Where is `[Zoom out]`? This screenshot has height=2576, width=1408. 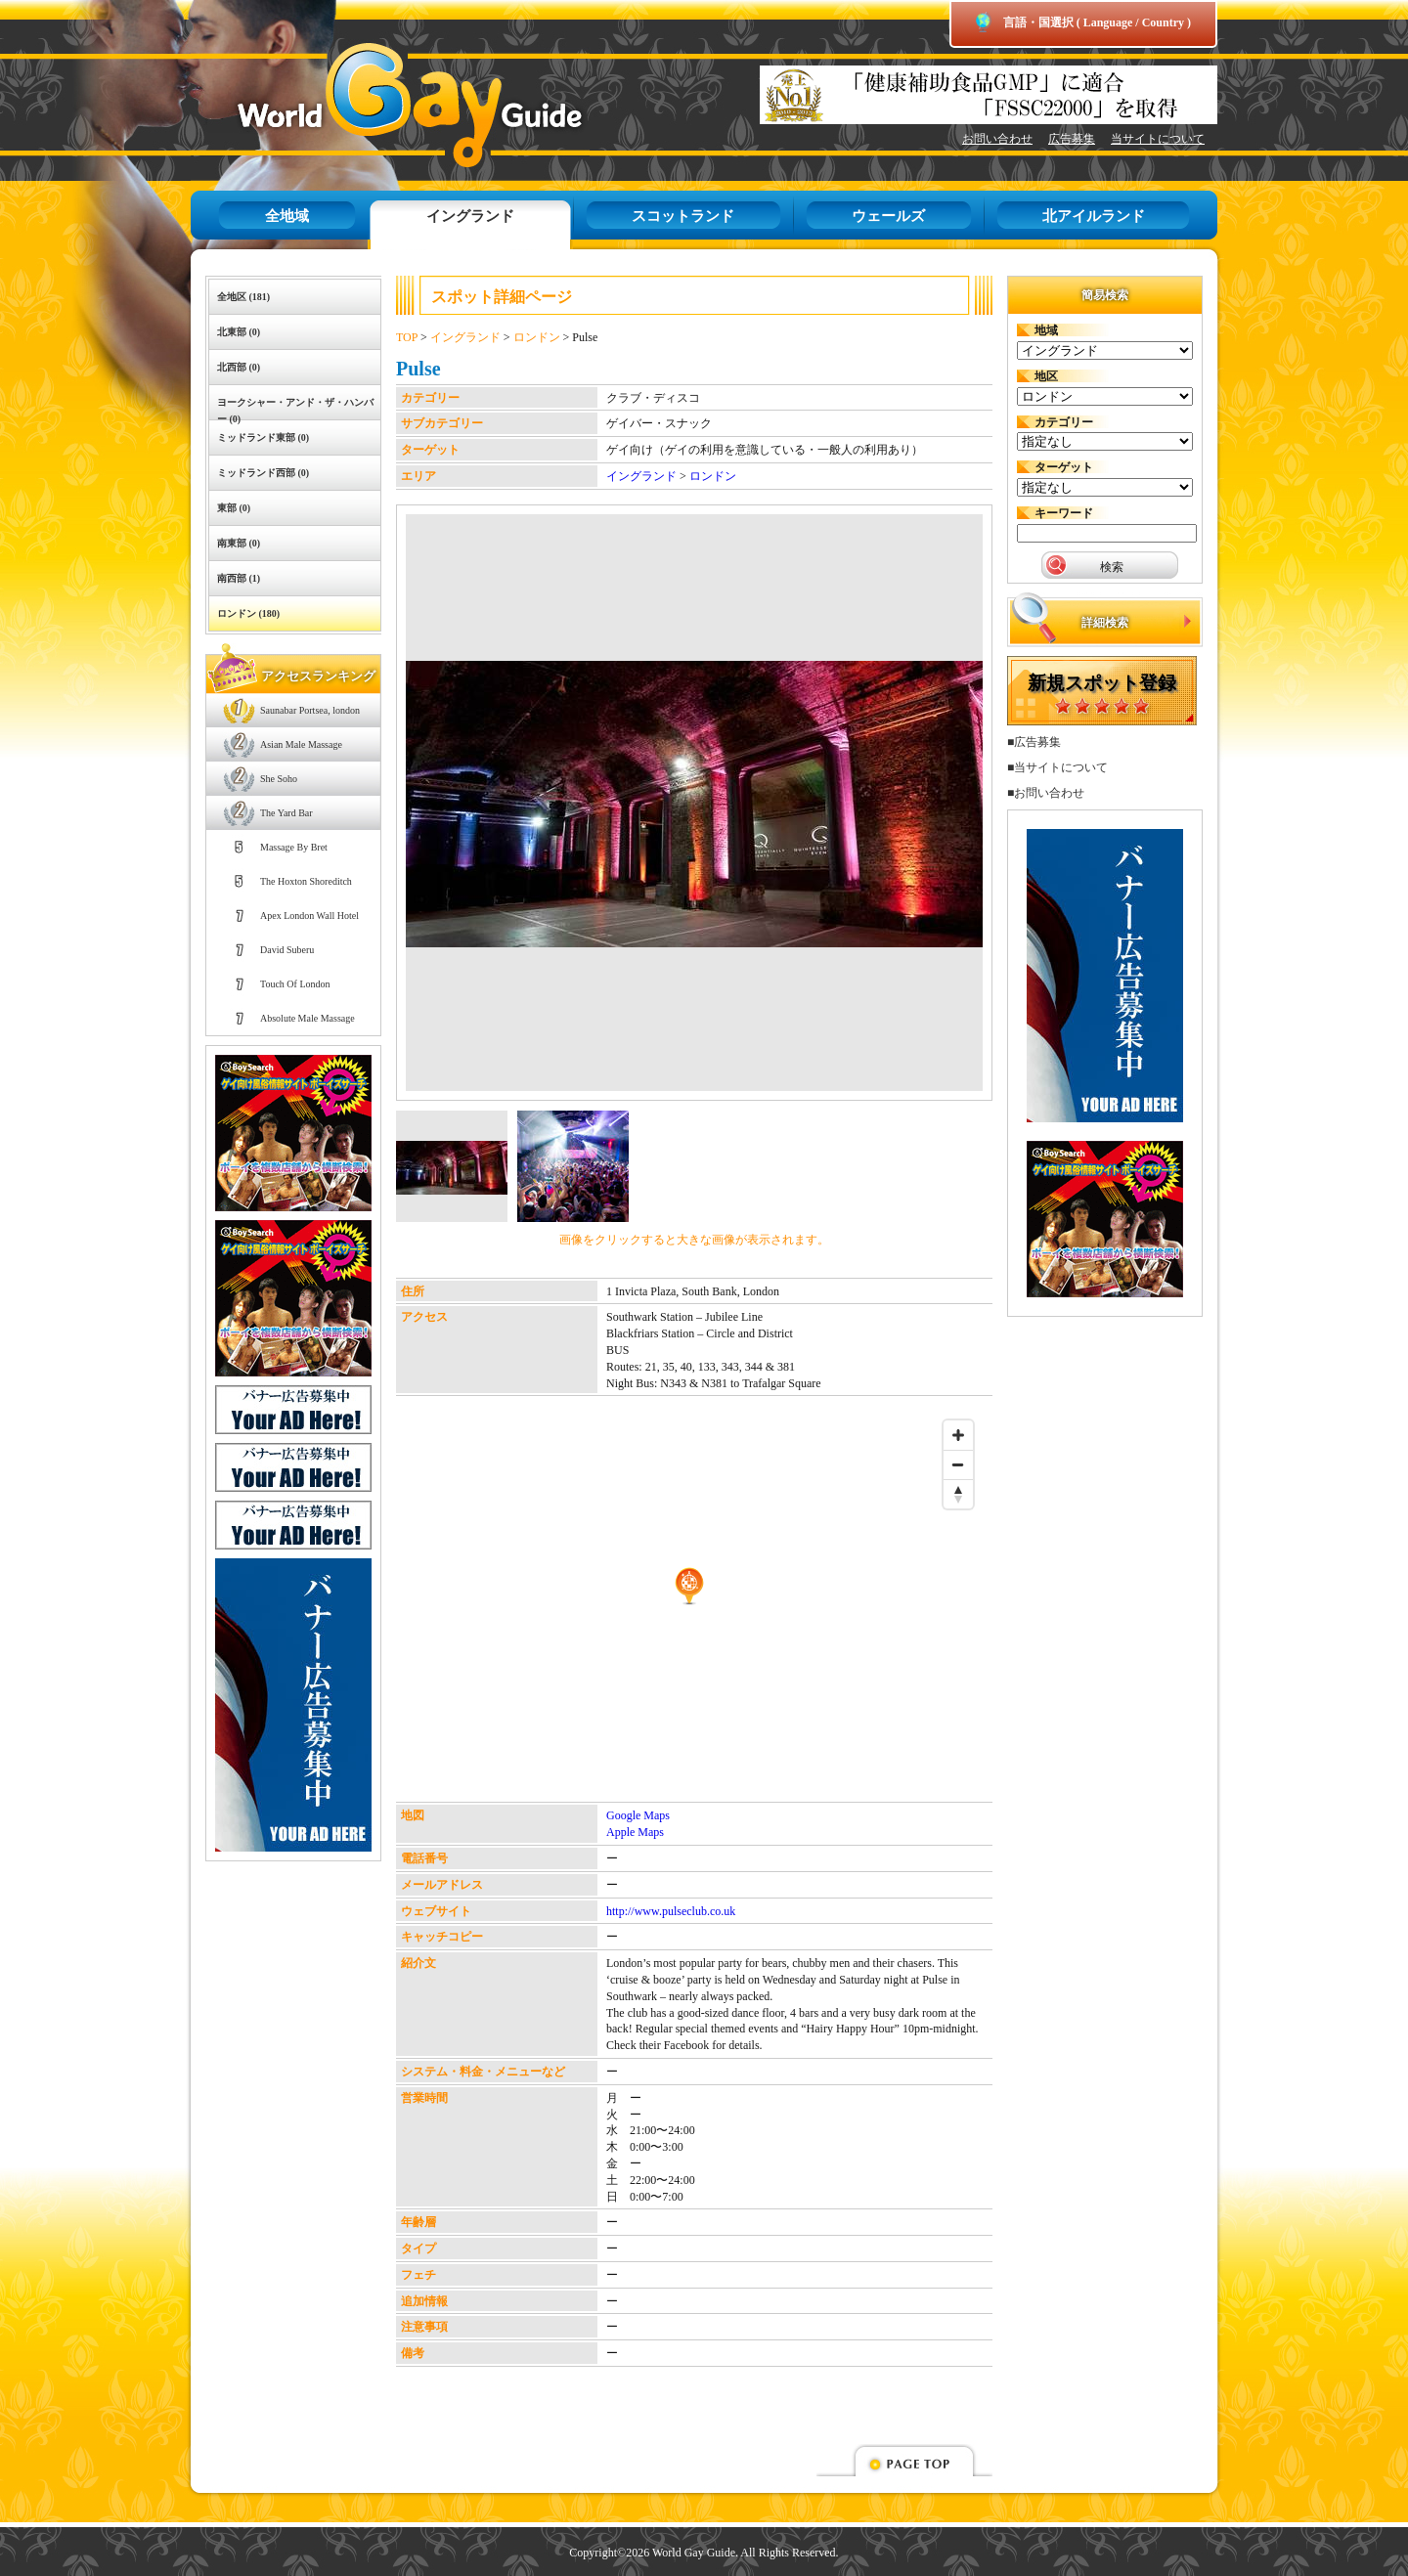
[Zoom out] is located at coordinates (958, 1464).